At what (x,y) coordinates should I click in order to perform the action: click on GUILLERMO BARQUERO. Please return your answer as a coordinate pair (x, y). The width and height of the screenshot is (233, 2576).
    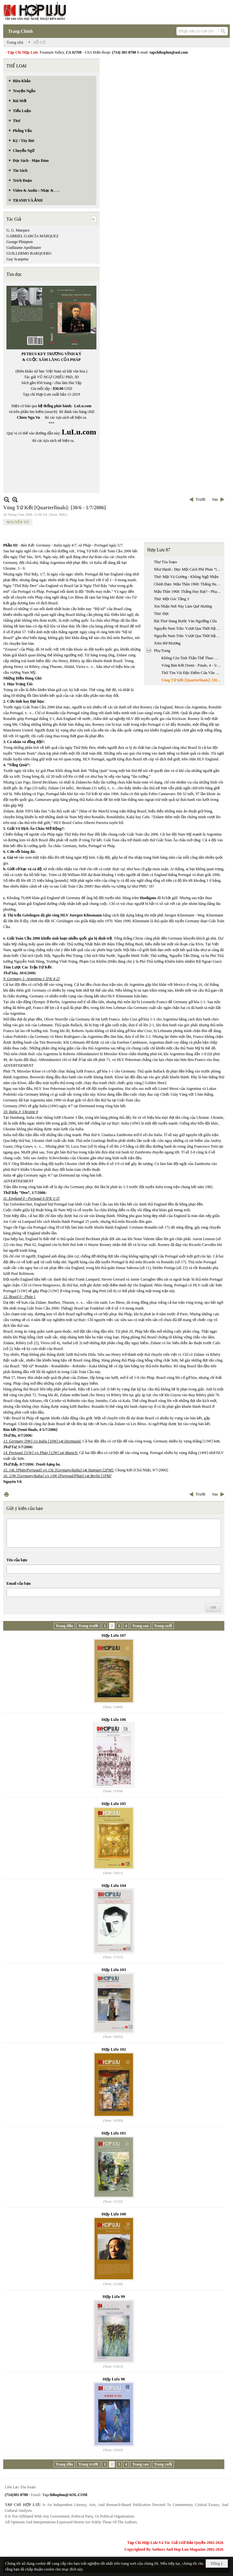
    Looking at the image, I should click on (28, 253).